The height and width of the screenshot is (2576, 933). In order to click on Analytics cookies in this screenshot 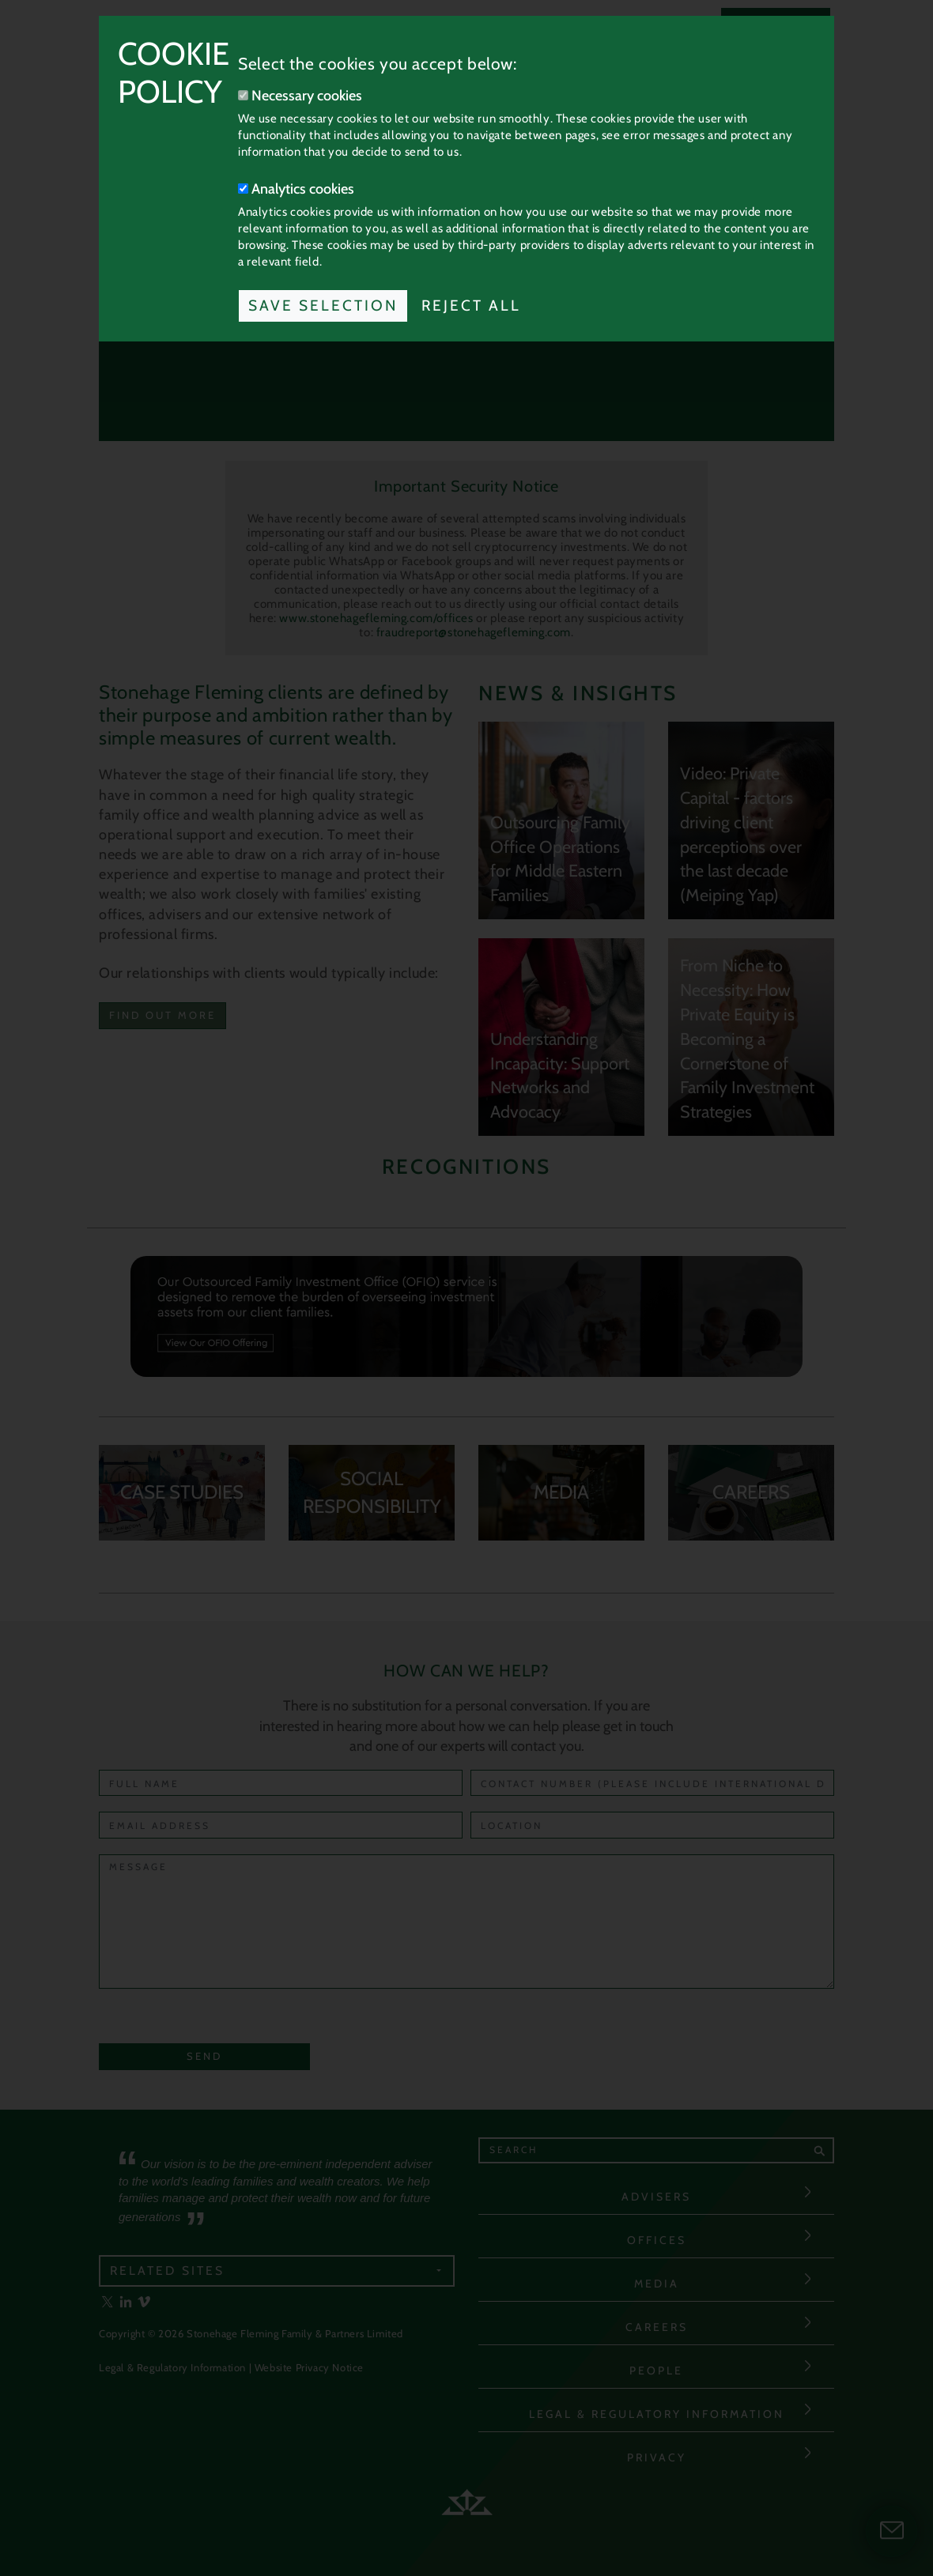, I will do `click(296, 189)`.